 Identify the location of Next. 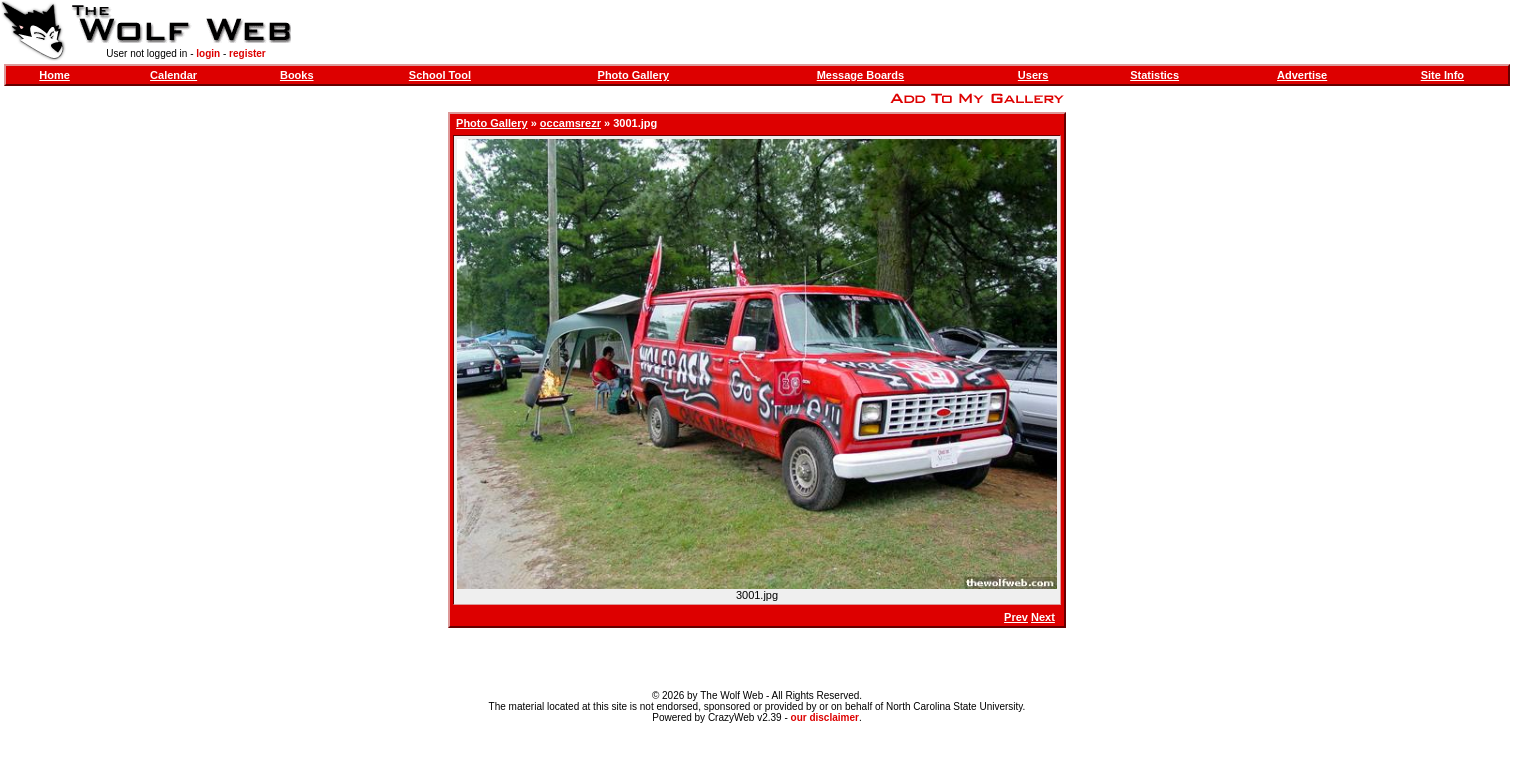
(1043, 617).